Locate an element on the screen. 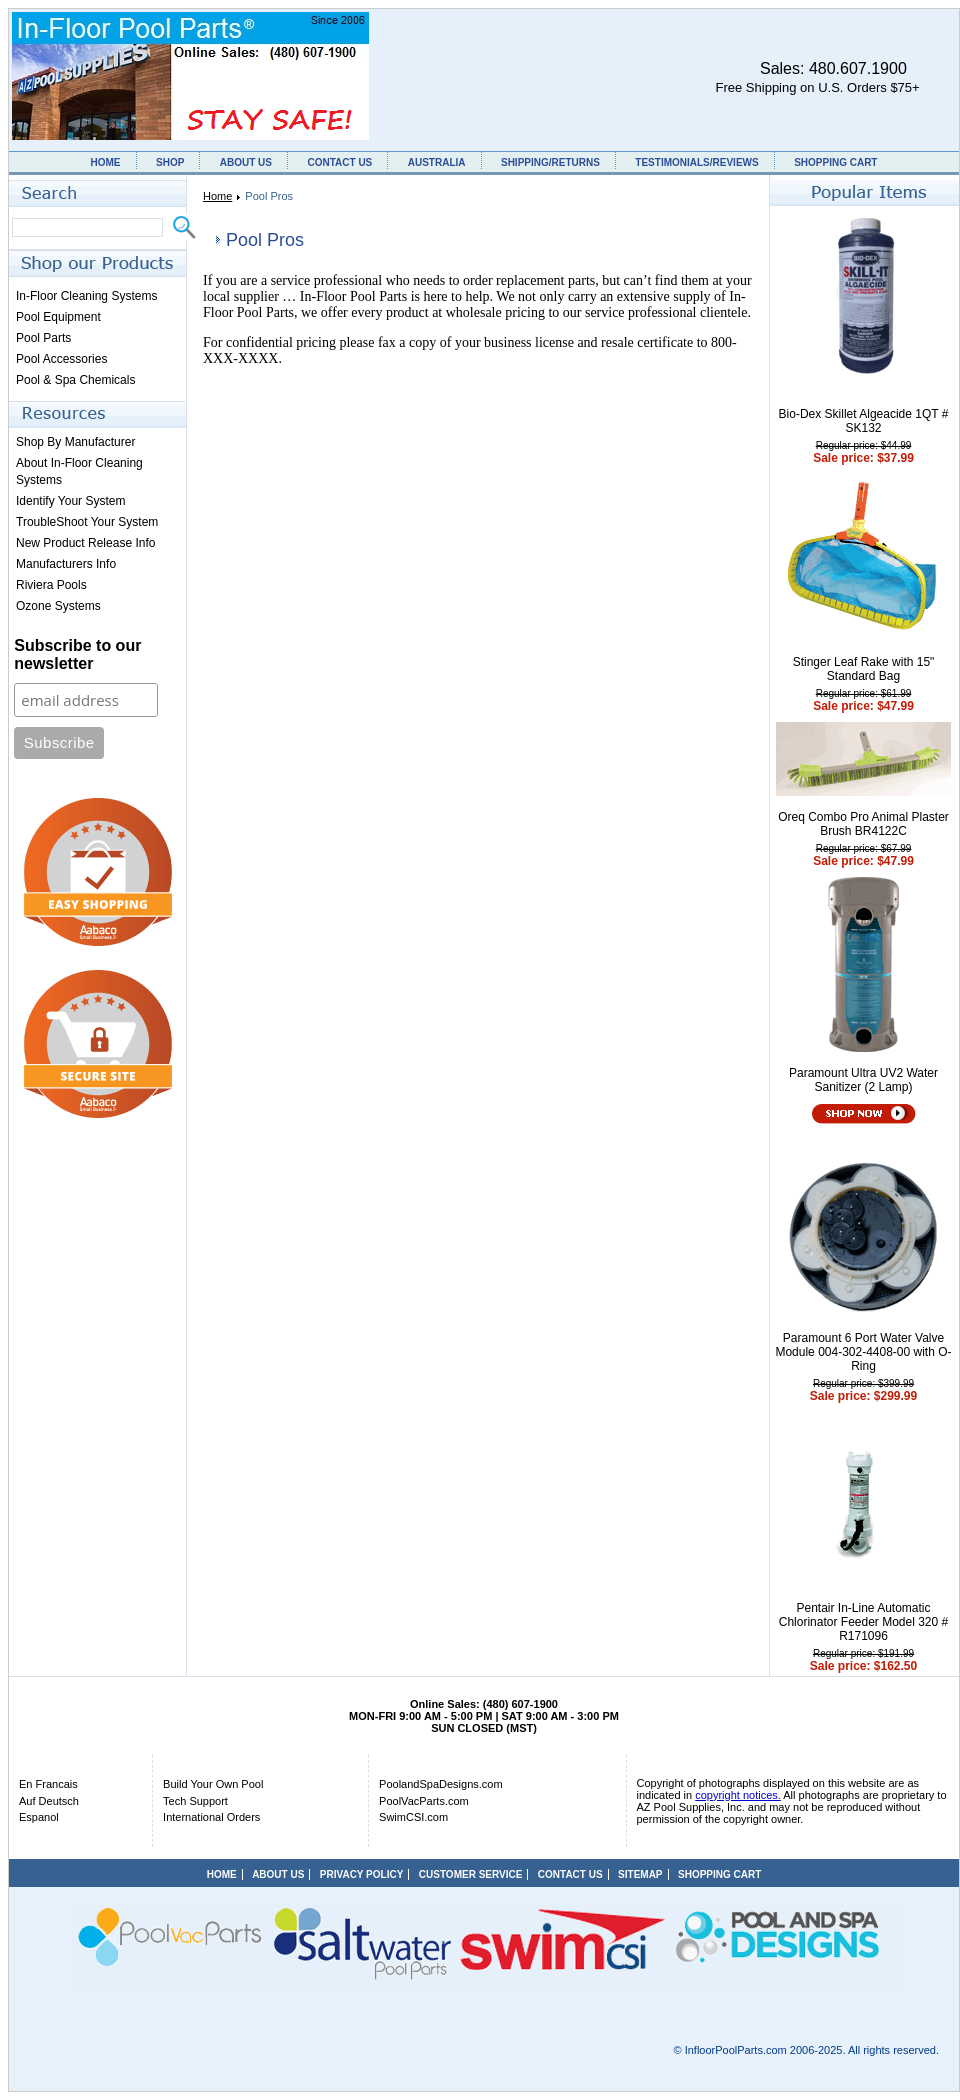  SHOP is located at coordinates (170, 162).